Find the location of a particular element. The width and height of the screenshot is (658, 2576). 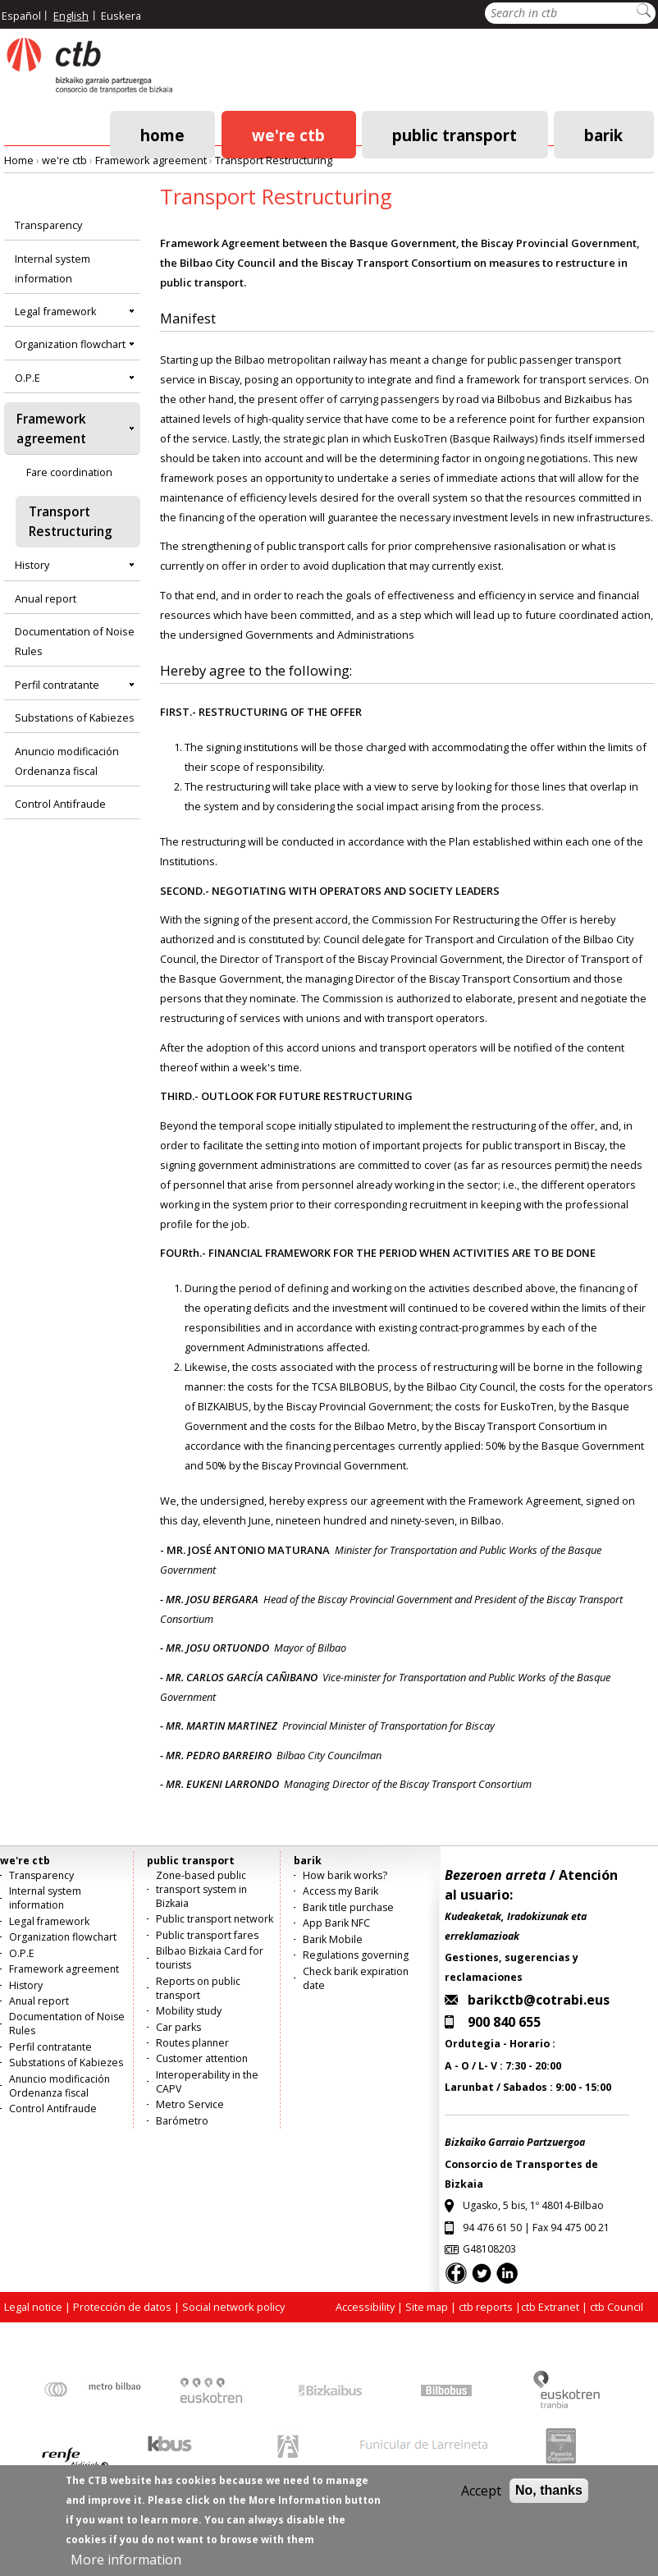

Documentation of Noise Rules is located at coordinates (75, 641).